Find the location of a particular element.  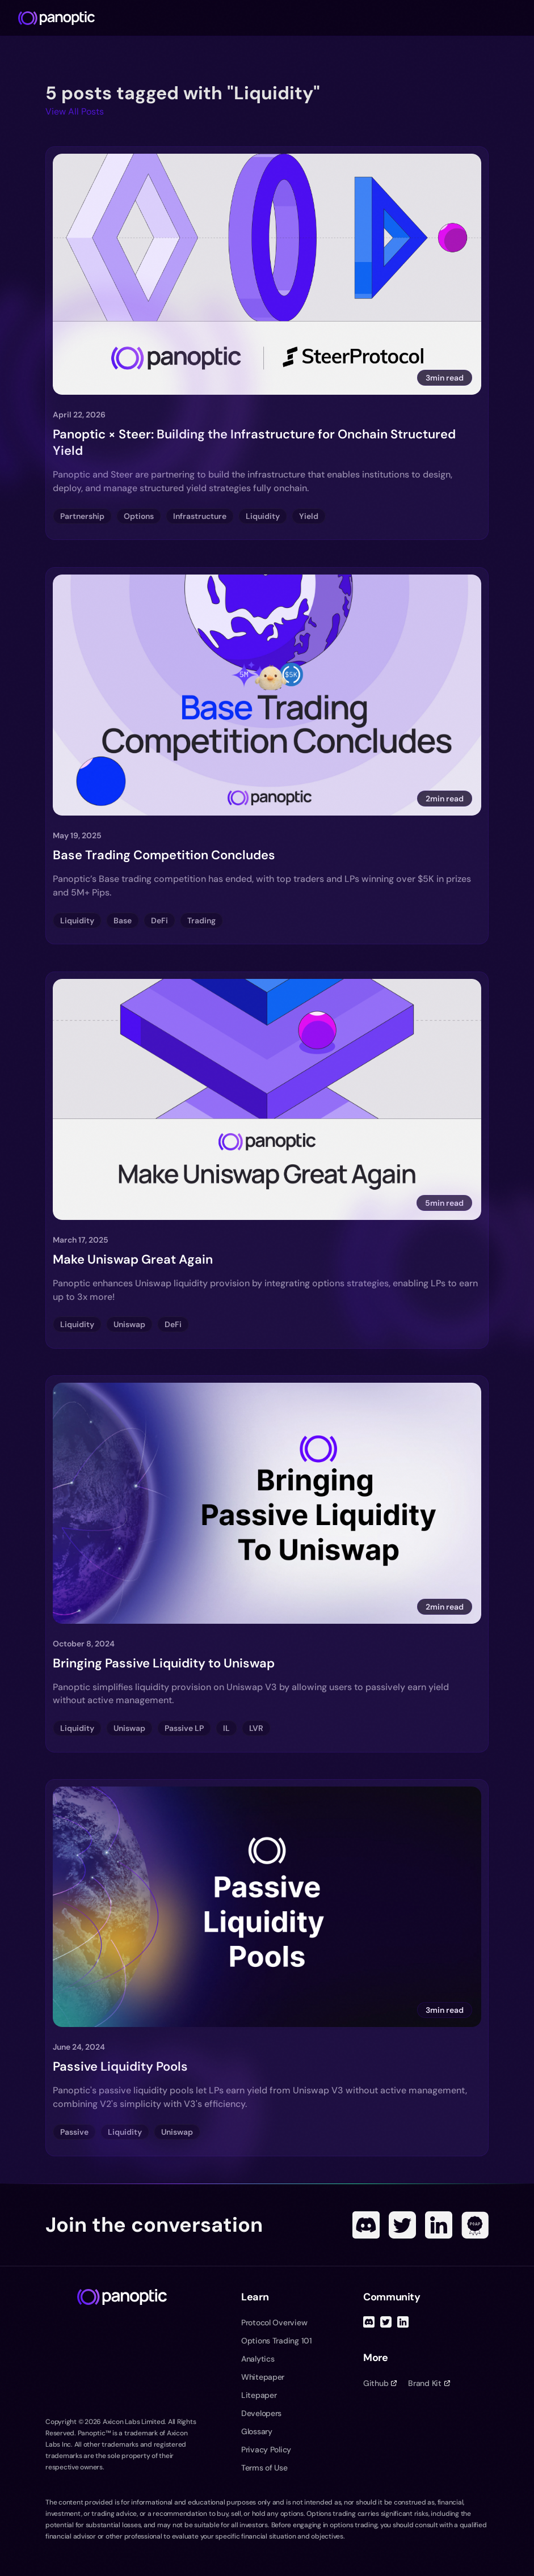

Uniswap is located at coordinates (129, 1324).